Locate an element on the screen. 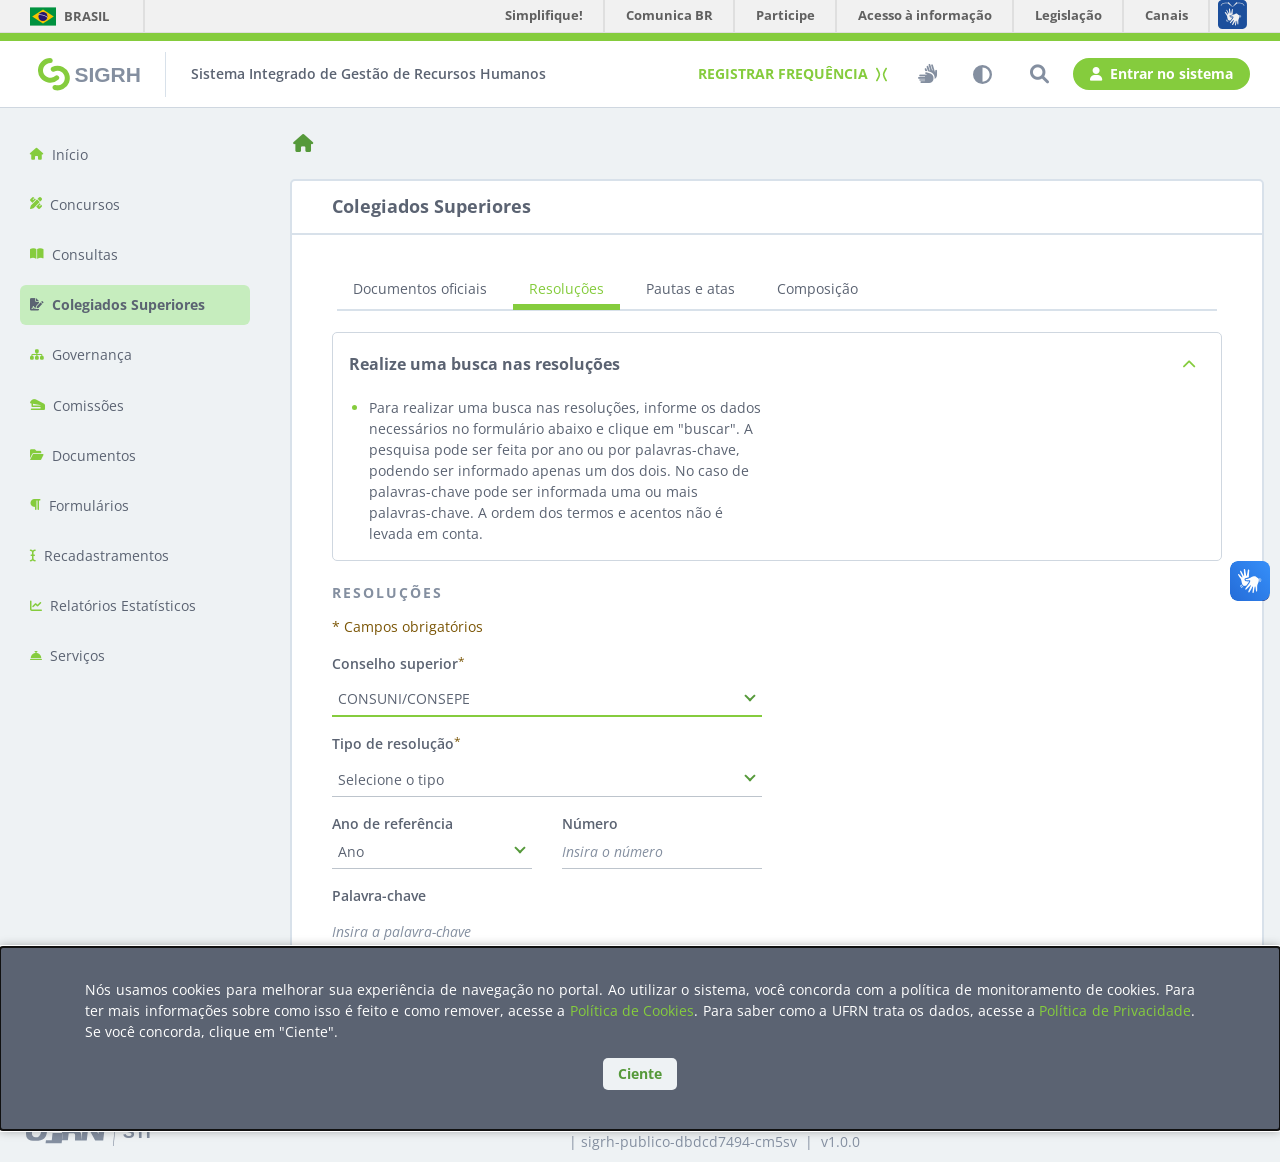 The image size is (1280, 1162). Palavra-chave is located at coordinates (379, 895).